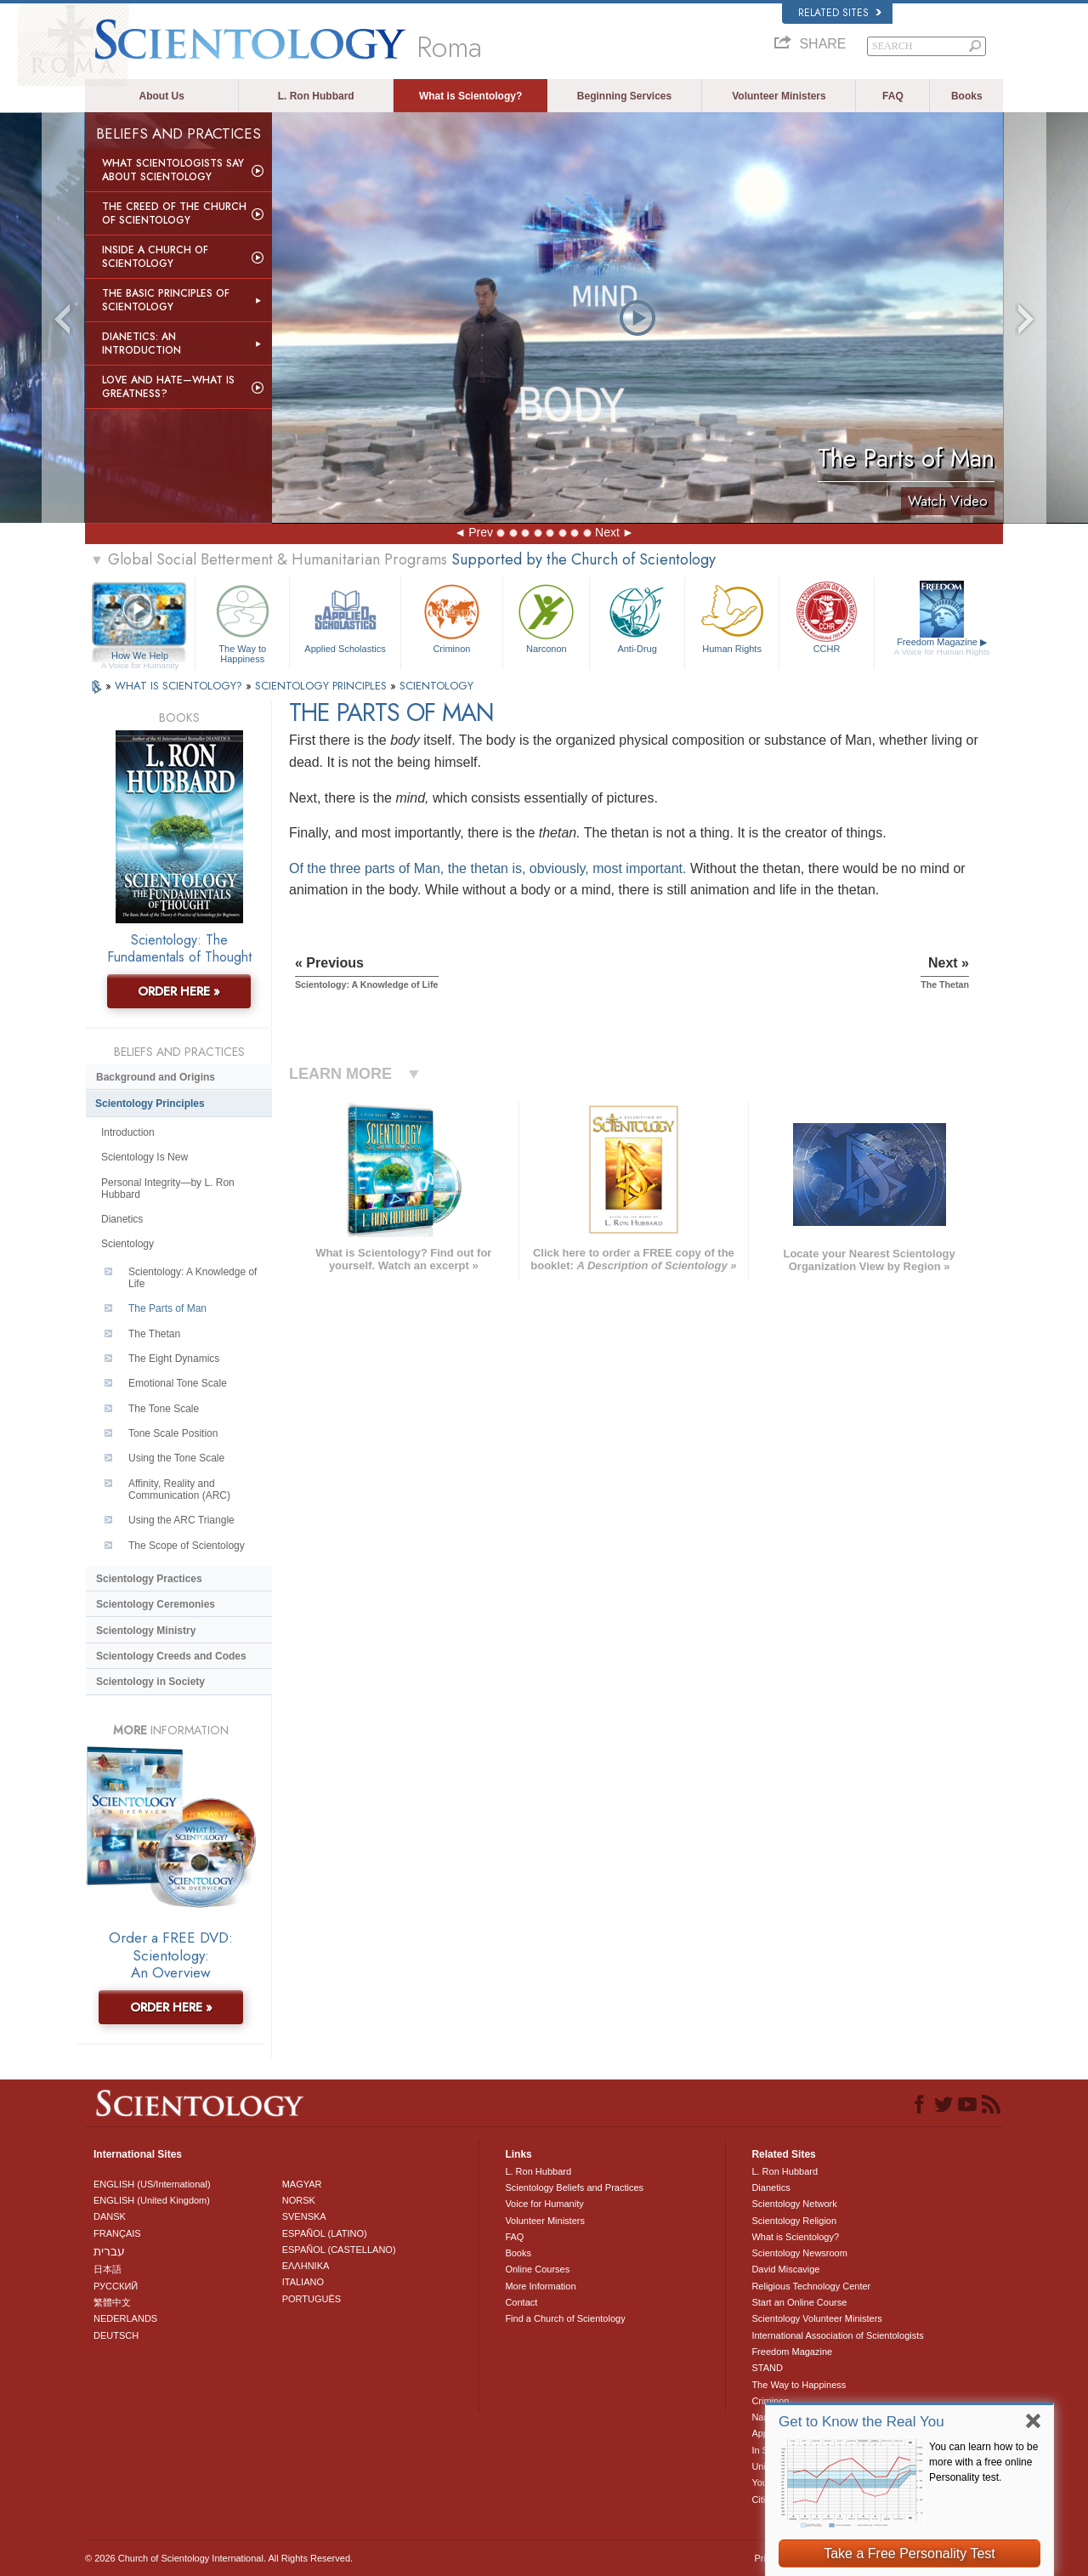  Describe the element at coordinates (154, 1334) in the screenshot. I see `The Thetan` at that location.